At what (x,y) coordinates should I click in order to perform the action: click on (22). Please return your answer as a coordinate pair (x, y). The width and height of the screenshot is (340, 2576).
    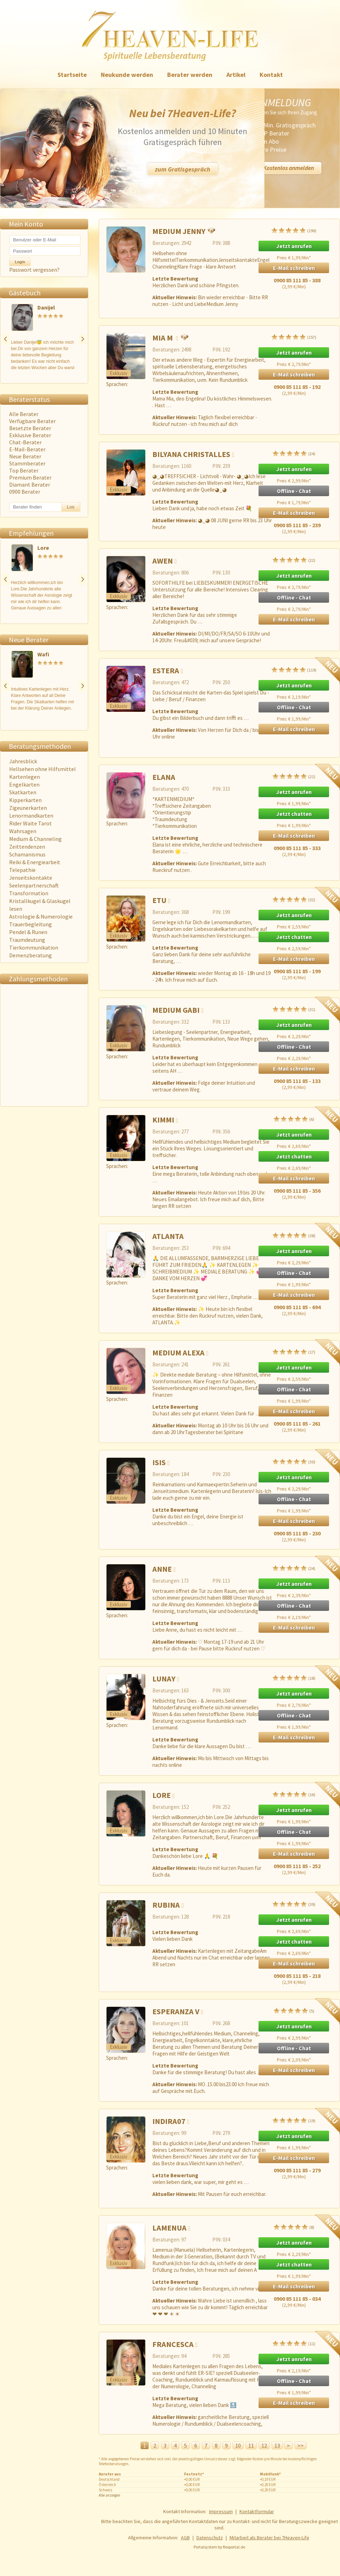
    Looking at the image, I should click on (293, 560).